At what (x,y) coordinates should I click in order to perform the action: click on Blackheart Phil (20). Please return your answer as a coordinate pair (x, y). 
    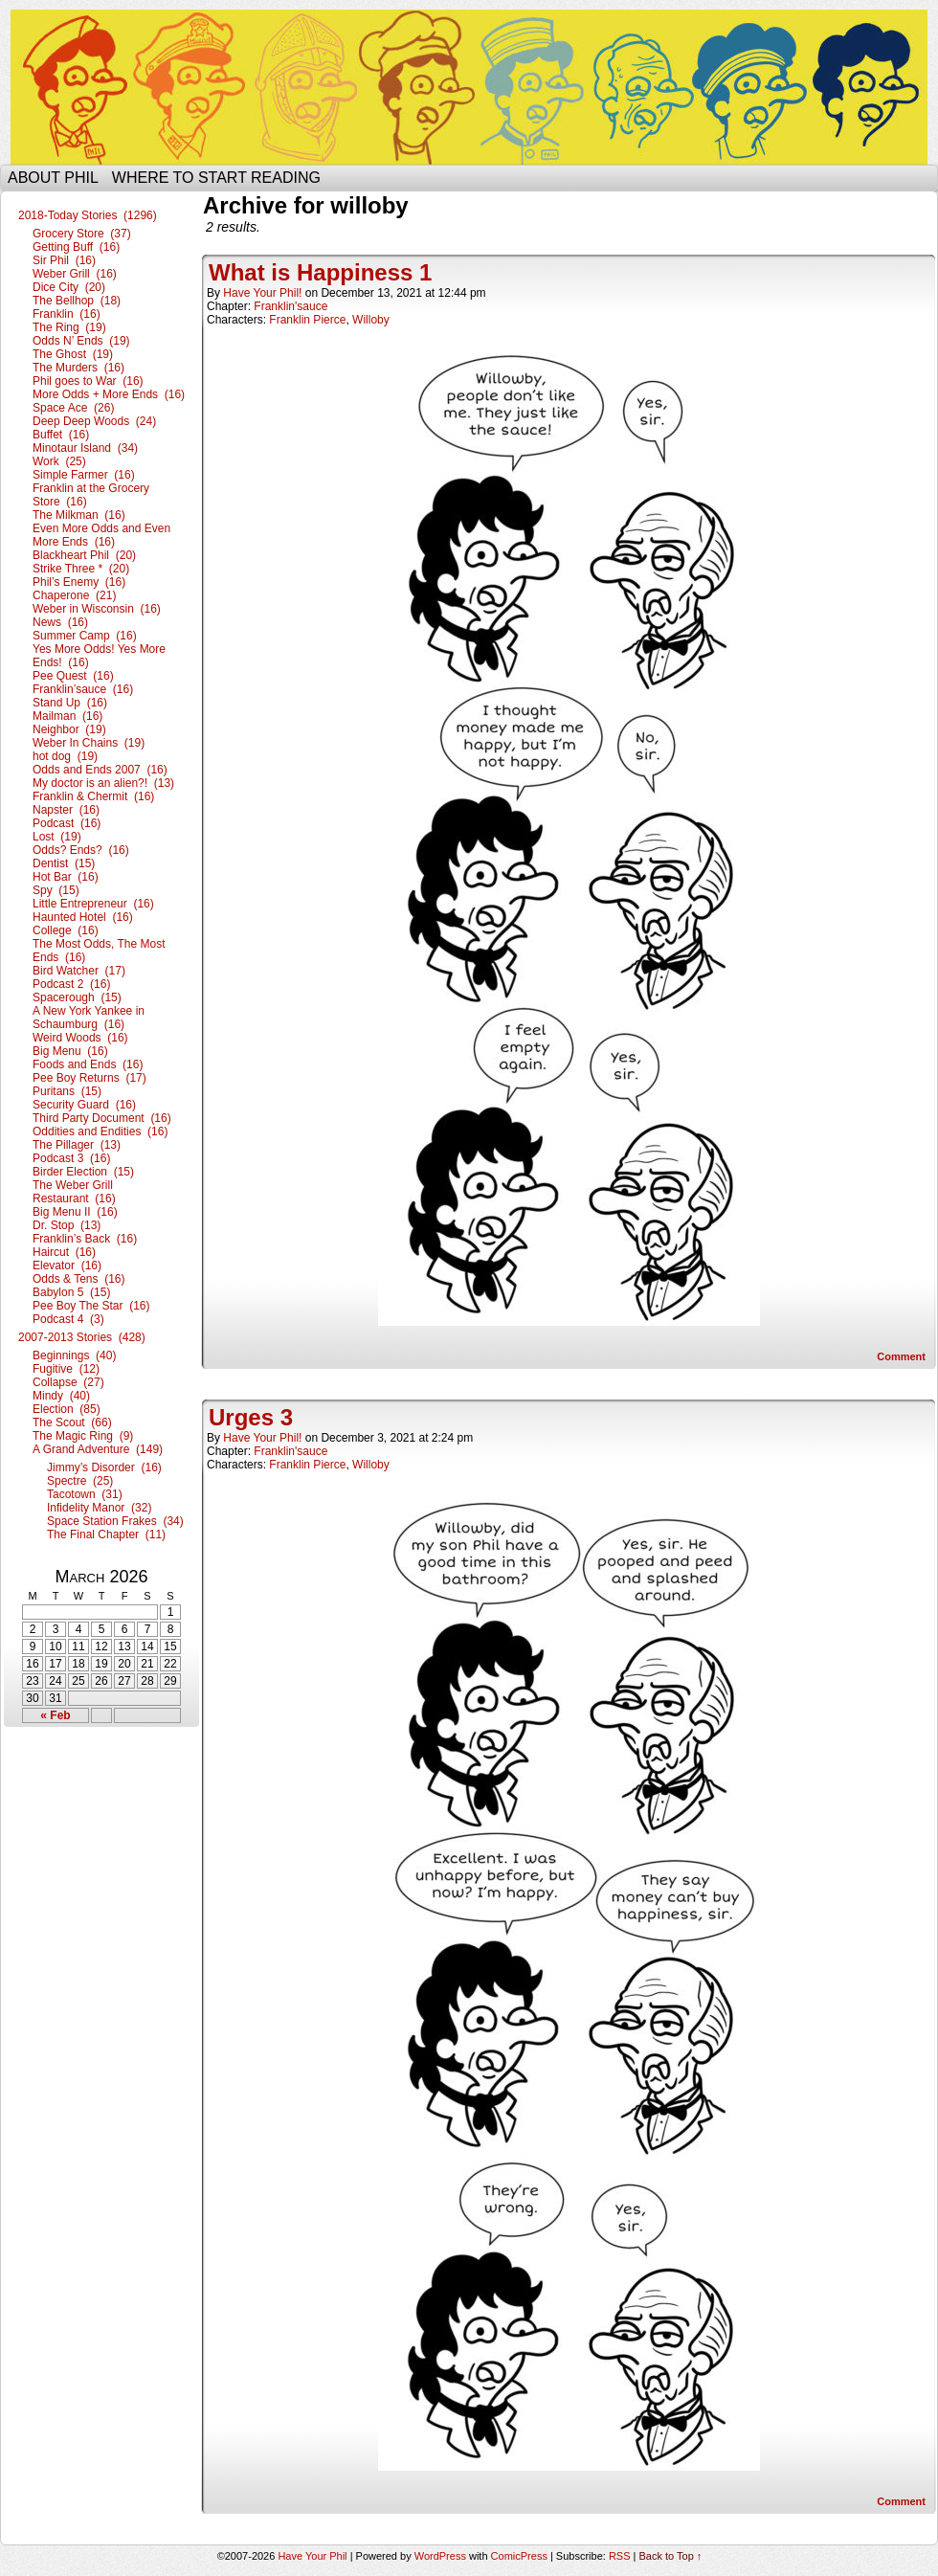
    Looking at the image, I should click on (84, 555).